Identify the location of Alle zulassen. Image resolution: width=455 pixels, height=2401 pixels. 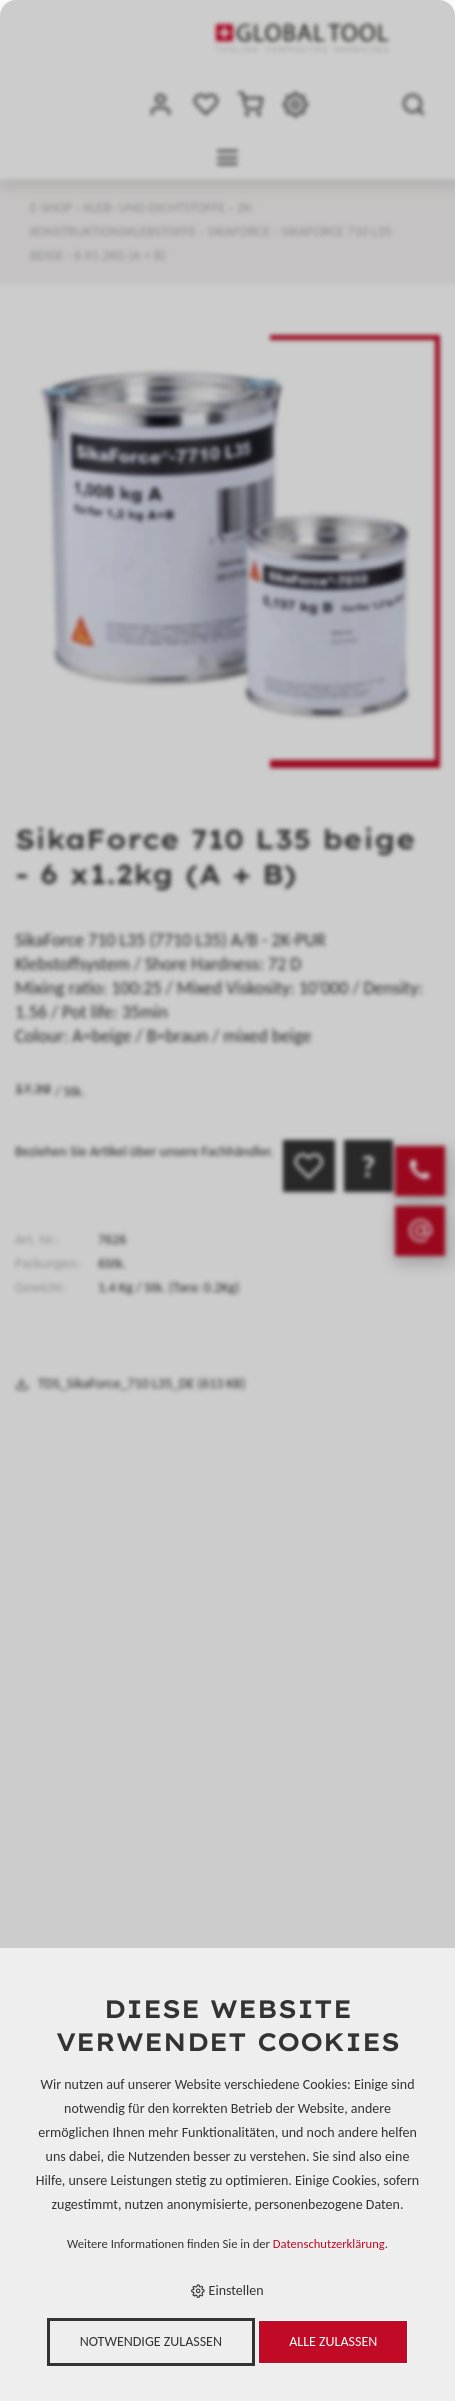
(333, 2341).